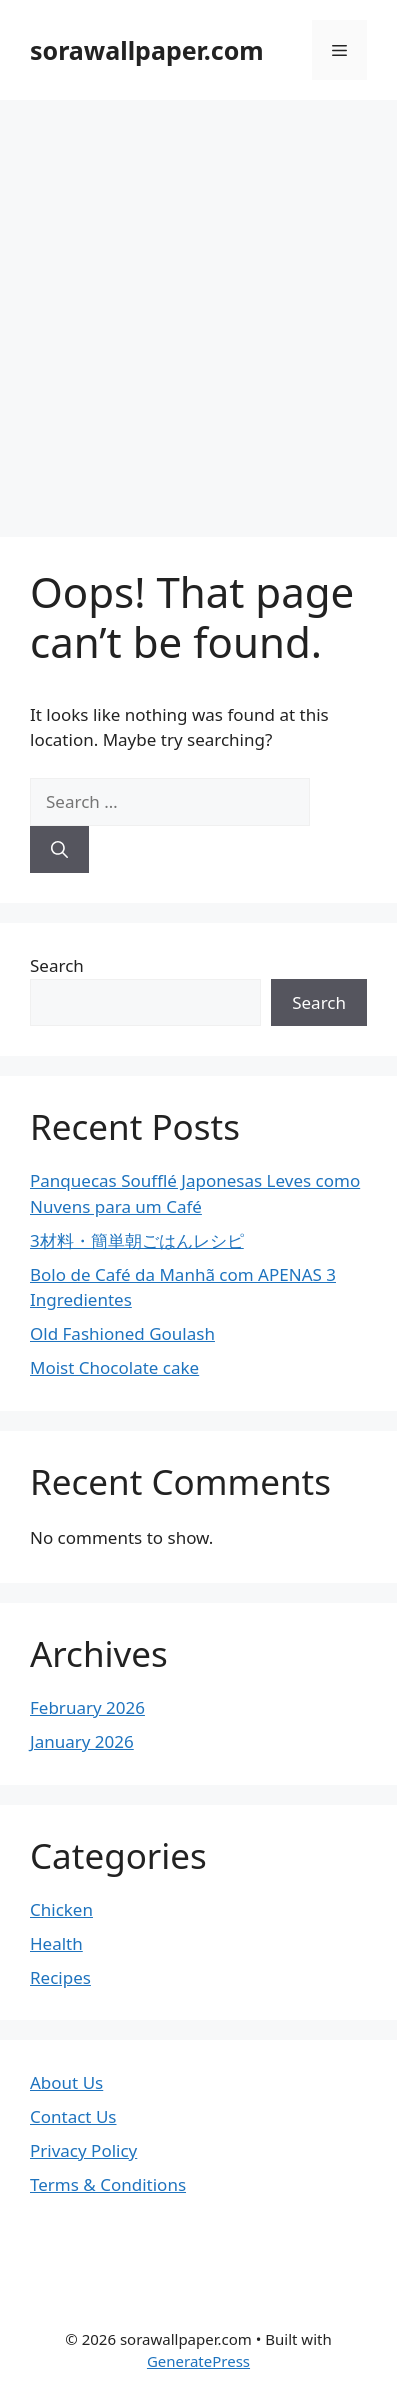 This screenshot has height=2393, width=397. I want to click on [Advertisement], so click(198, 308).